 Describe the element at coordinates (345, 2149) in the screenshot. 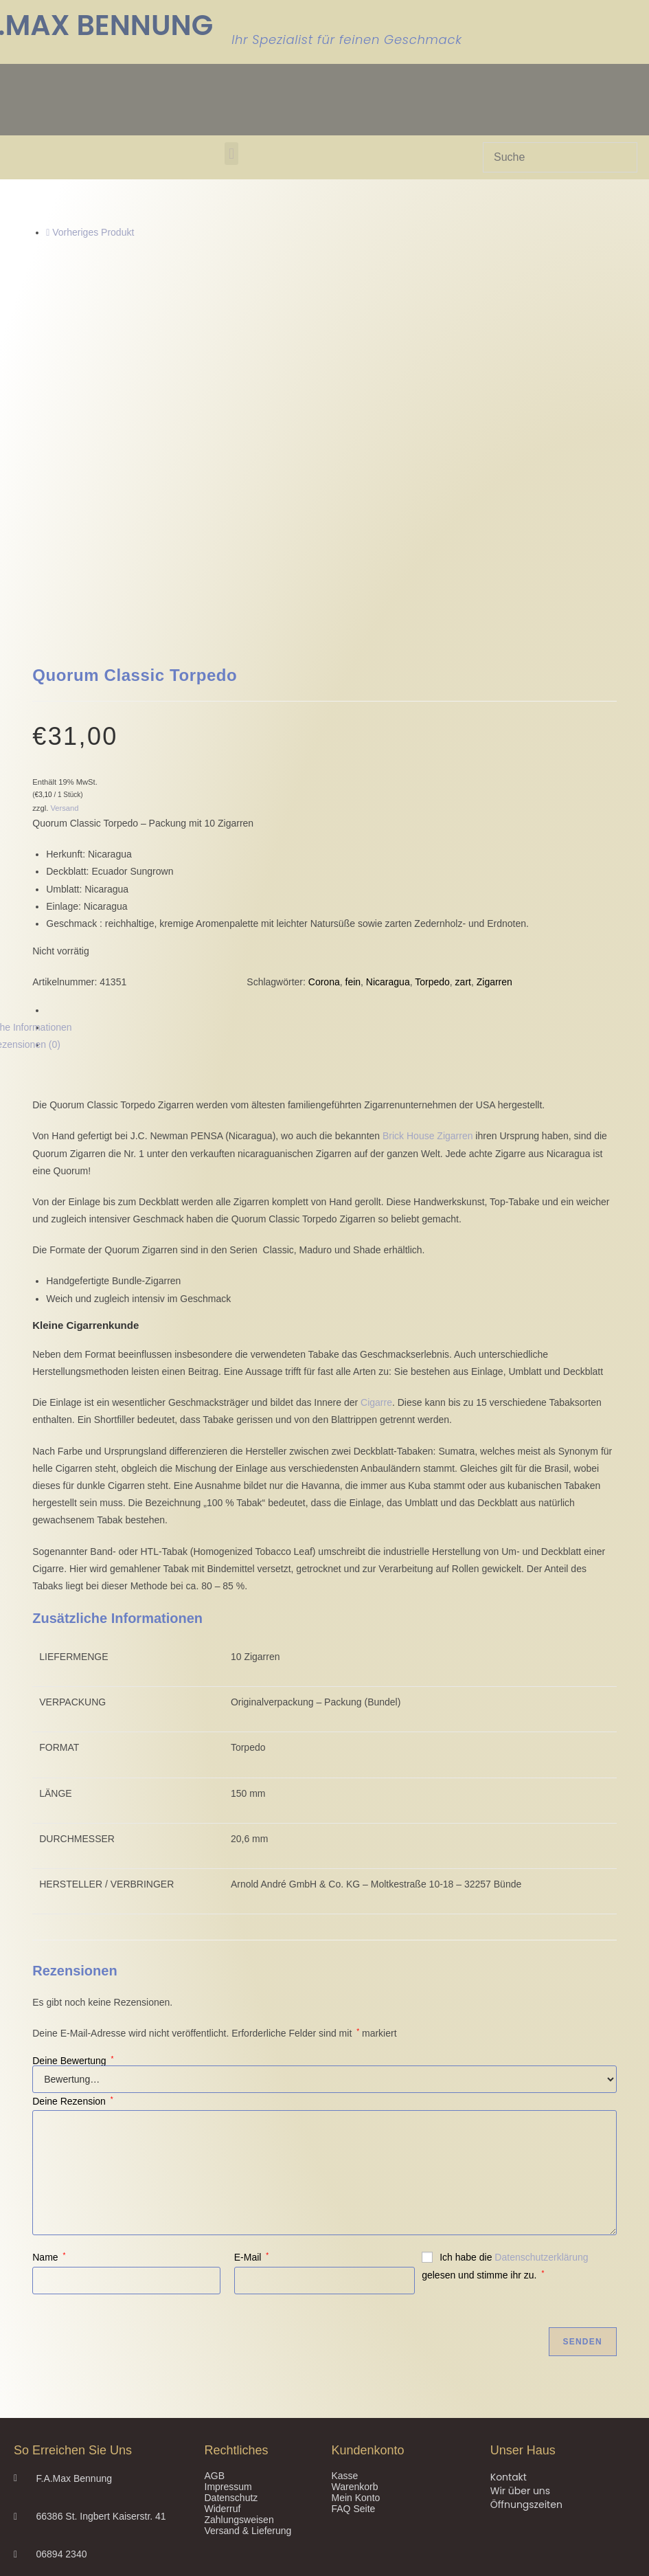

I see `Kasse` at that location.